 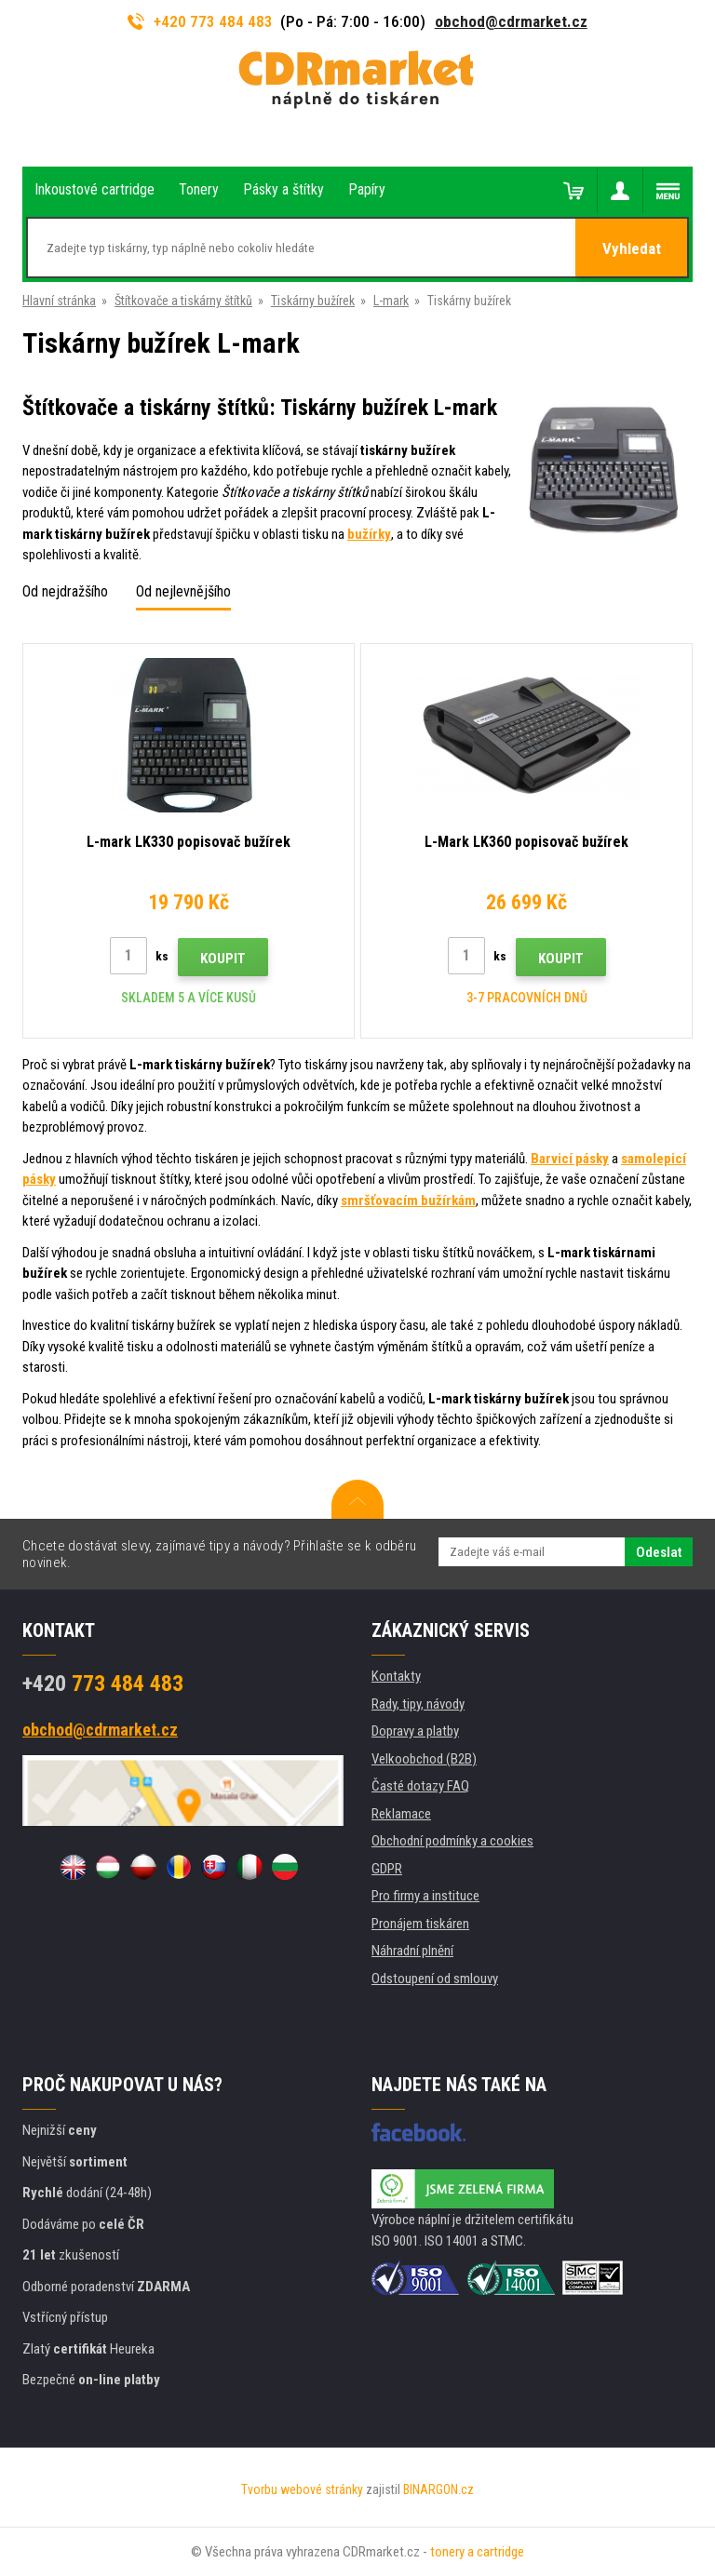 I want to click on Obchodní podmínky a cookies, so click(x=452, y=1840).